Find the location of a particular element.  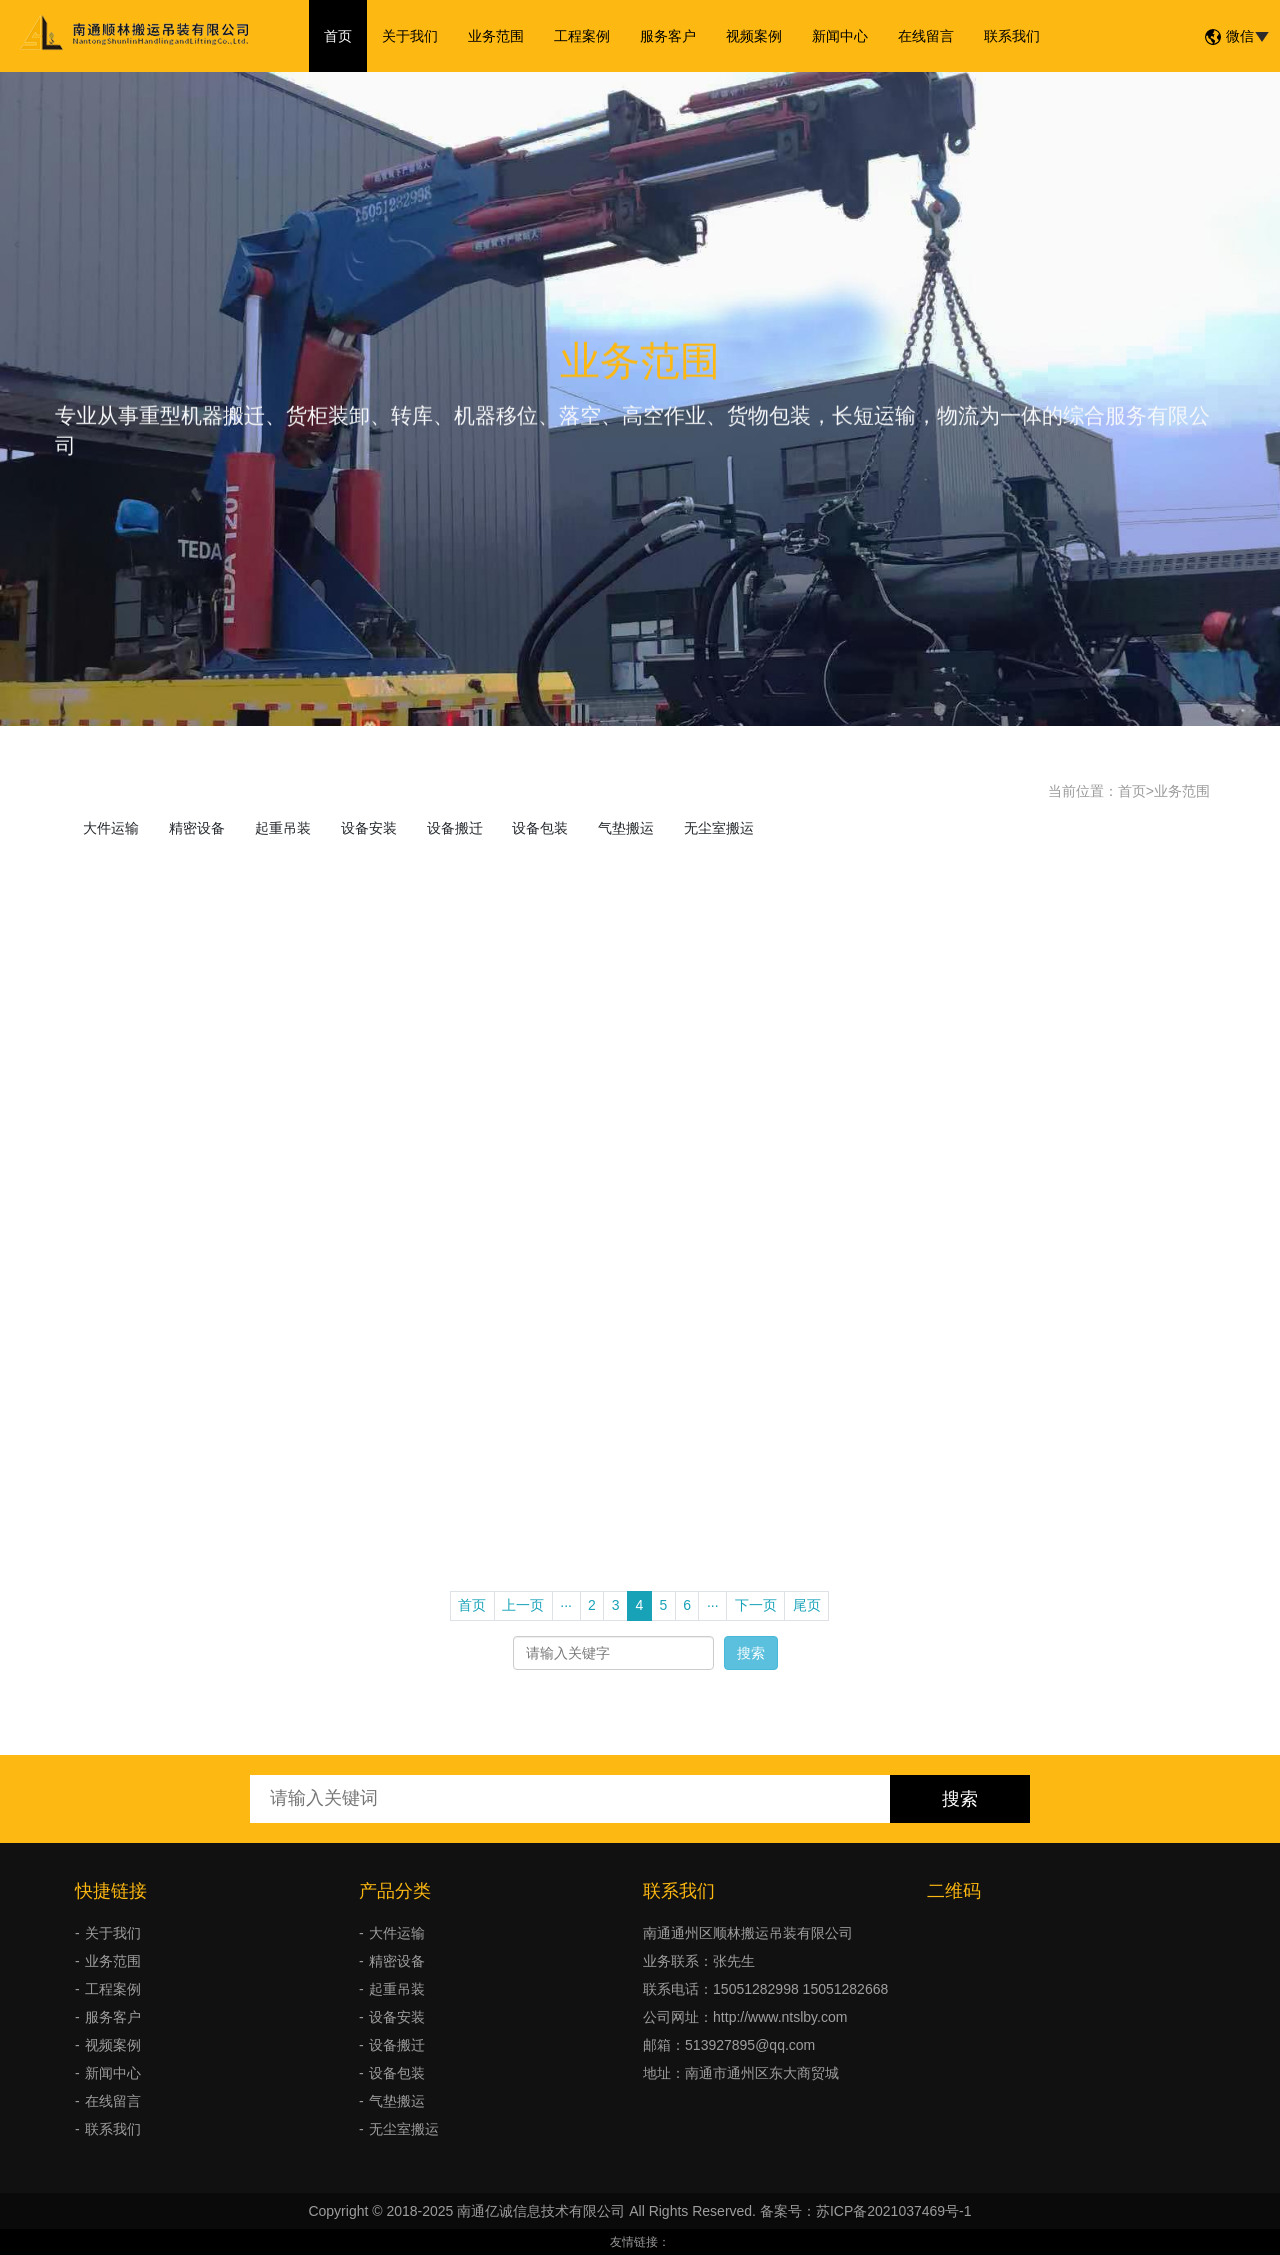

联系我们 is located at coordinates (1012, 36).